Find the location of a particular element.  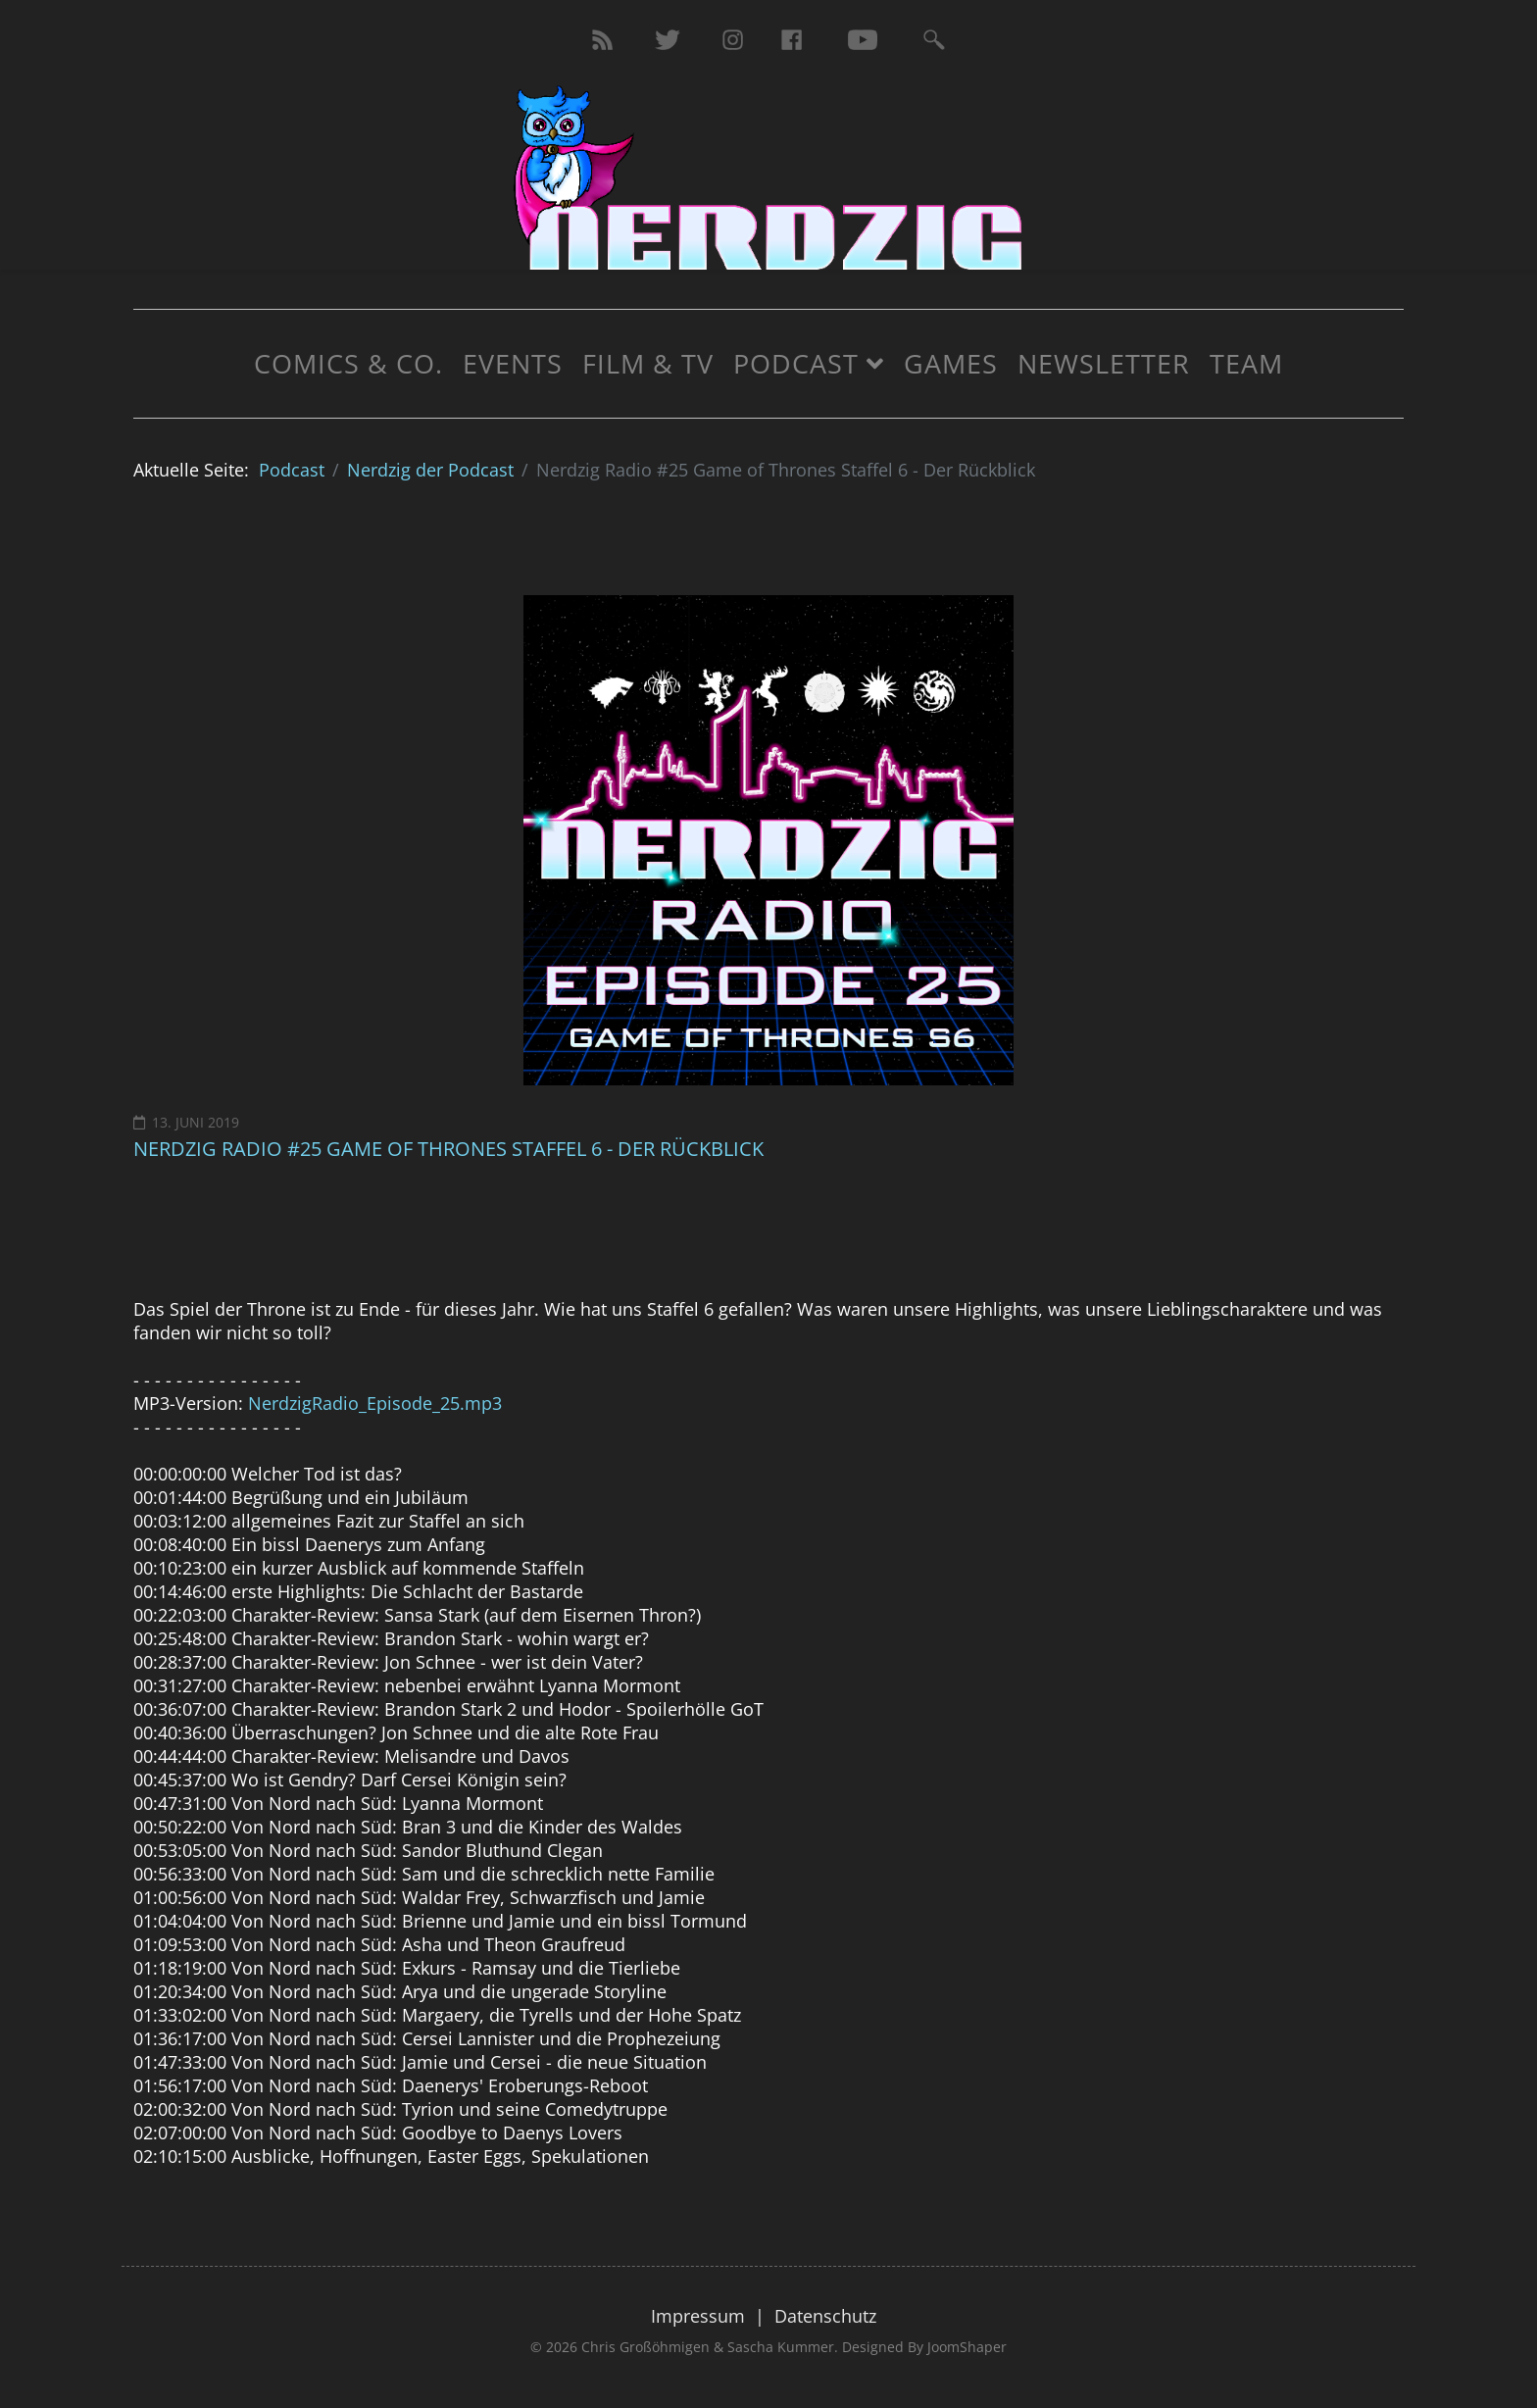

Comics & Co. is located at coordinates (348, 363).